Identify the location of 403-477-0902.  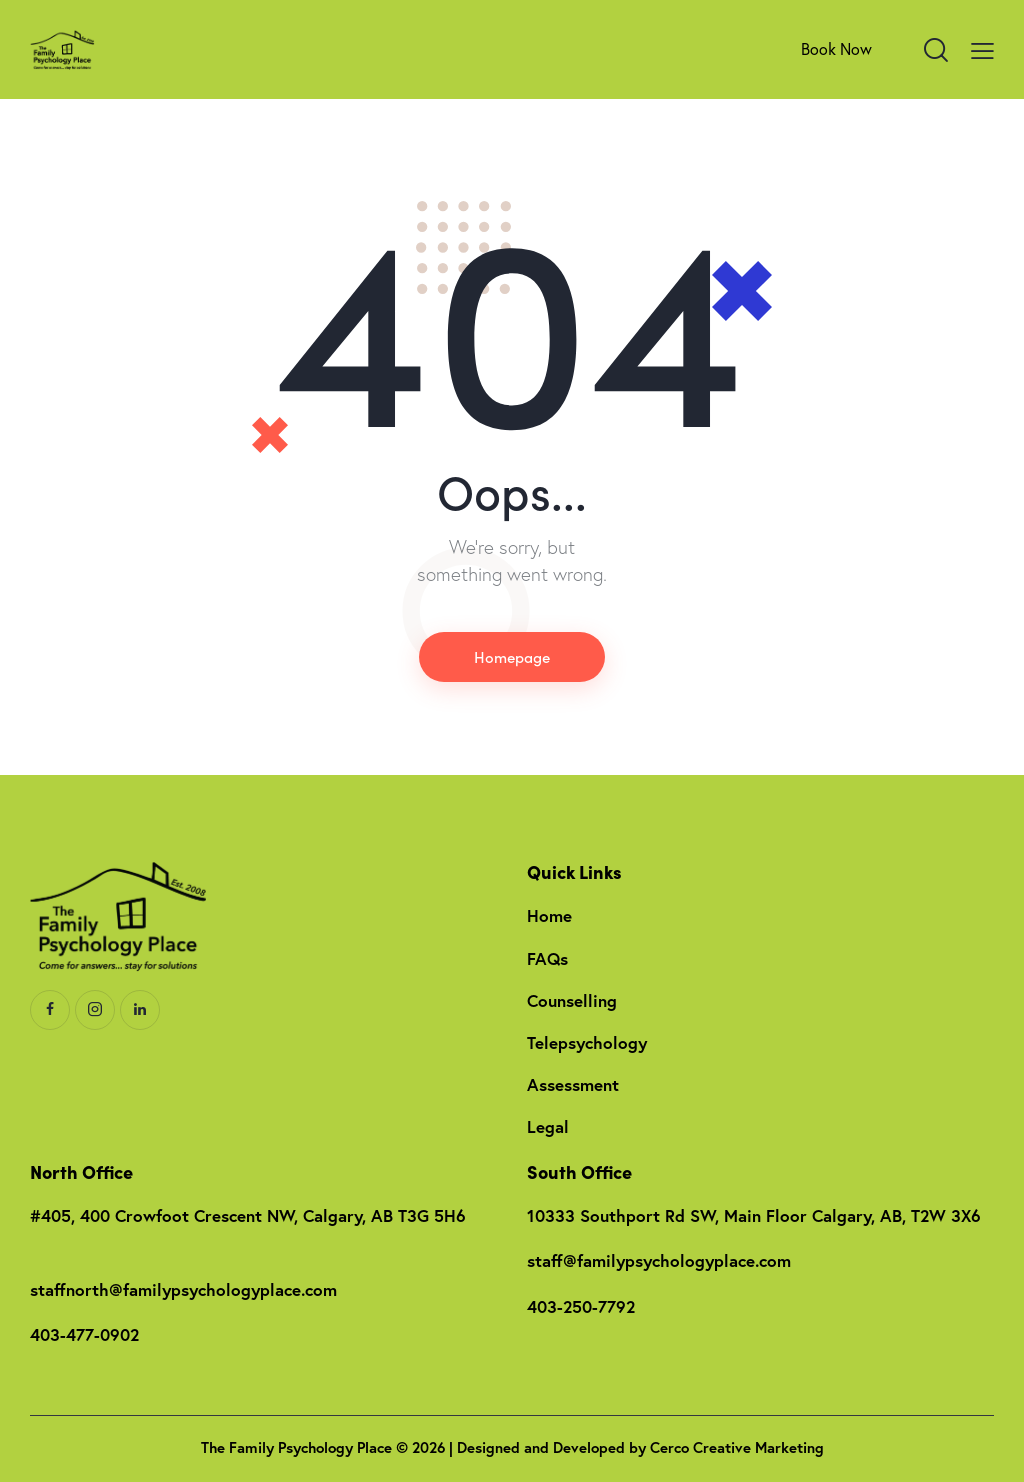
(84, 1334).